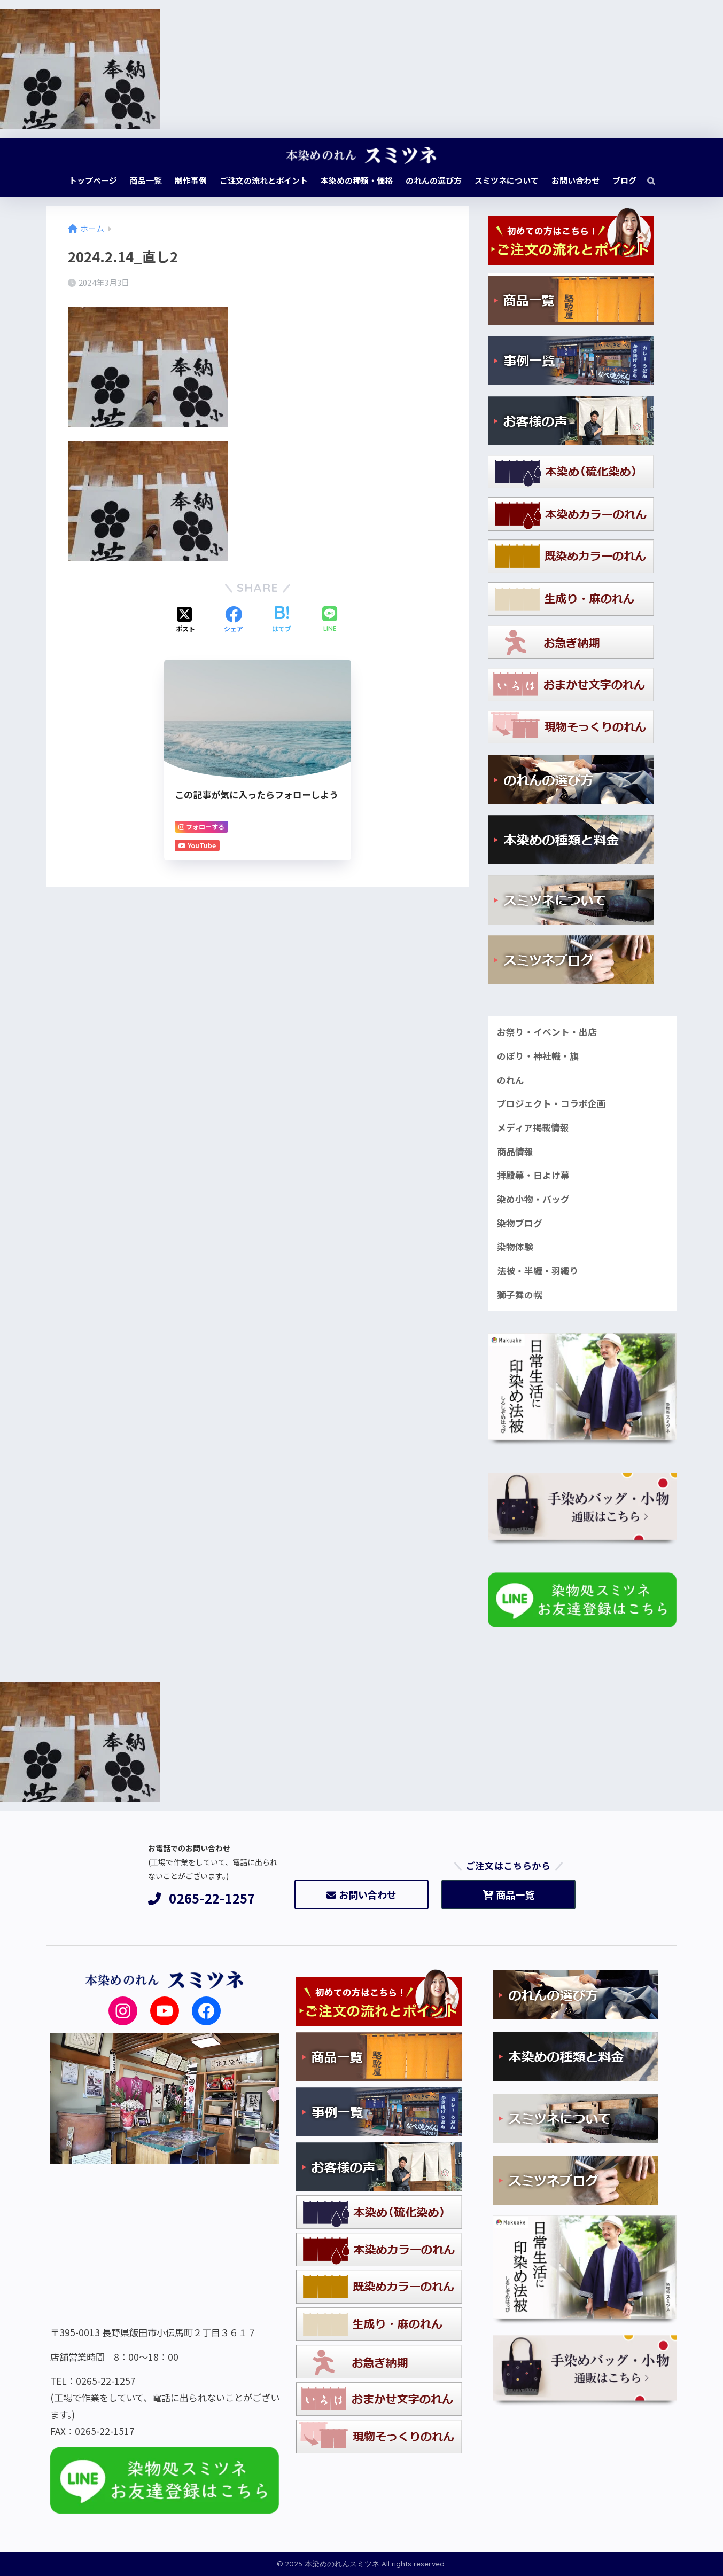 The width and height of the screenshot is (723, 2576). Describe the element at coordinates (510, 1080) in the screenshot. I see `のれん` at that location.